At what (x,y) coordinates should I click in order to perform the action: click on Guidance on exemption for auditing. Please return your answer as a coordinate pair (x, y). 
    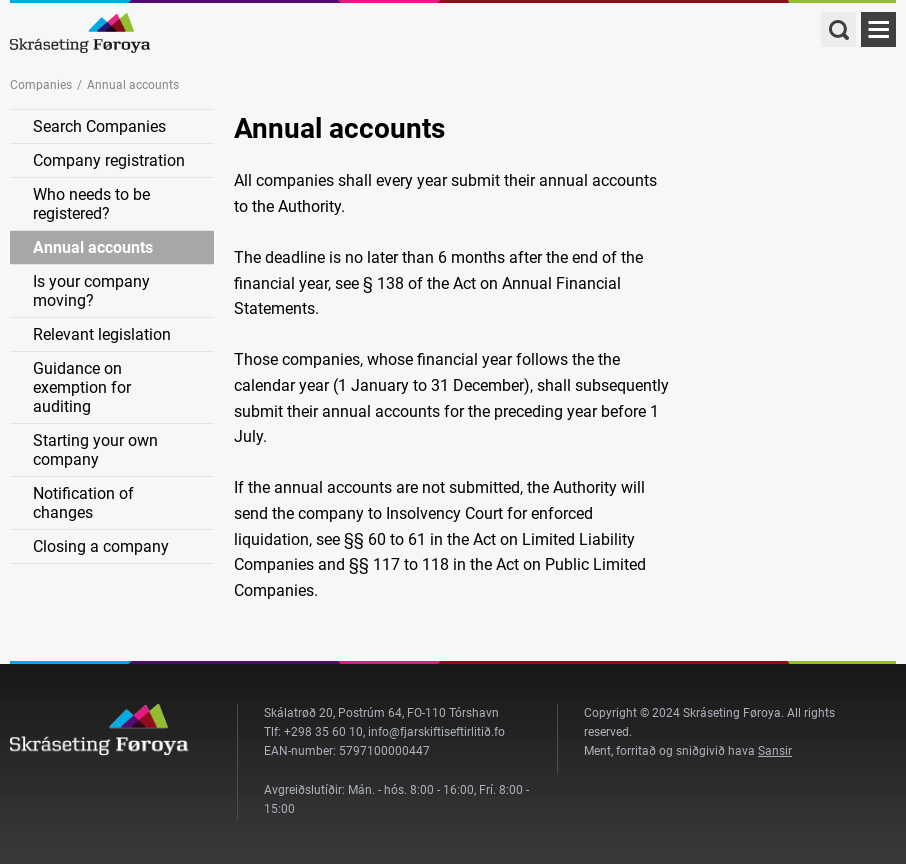
    Looking at the image, I should click on (82, 387).